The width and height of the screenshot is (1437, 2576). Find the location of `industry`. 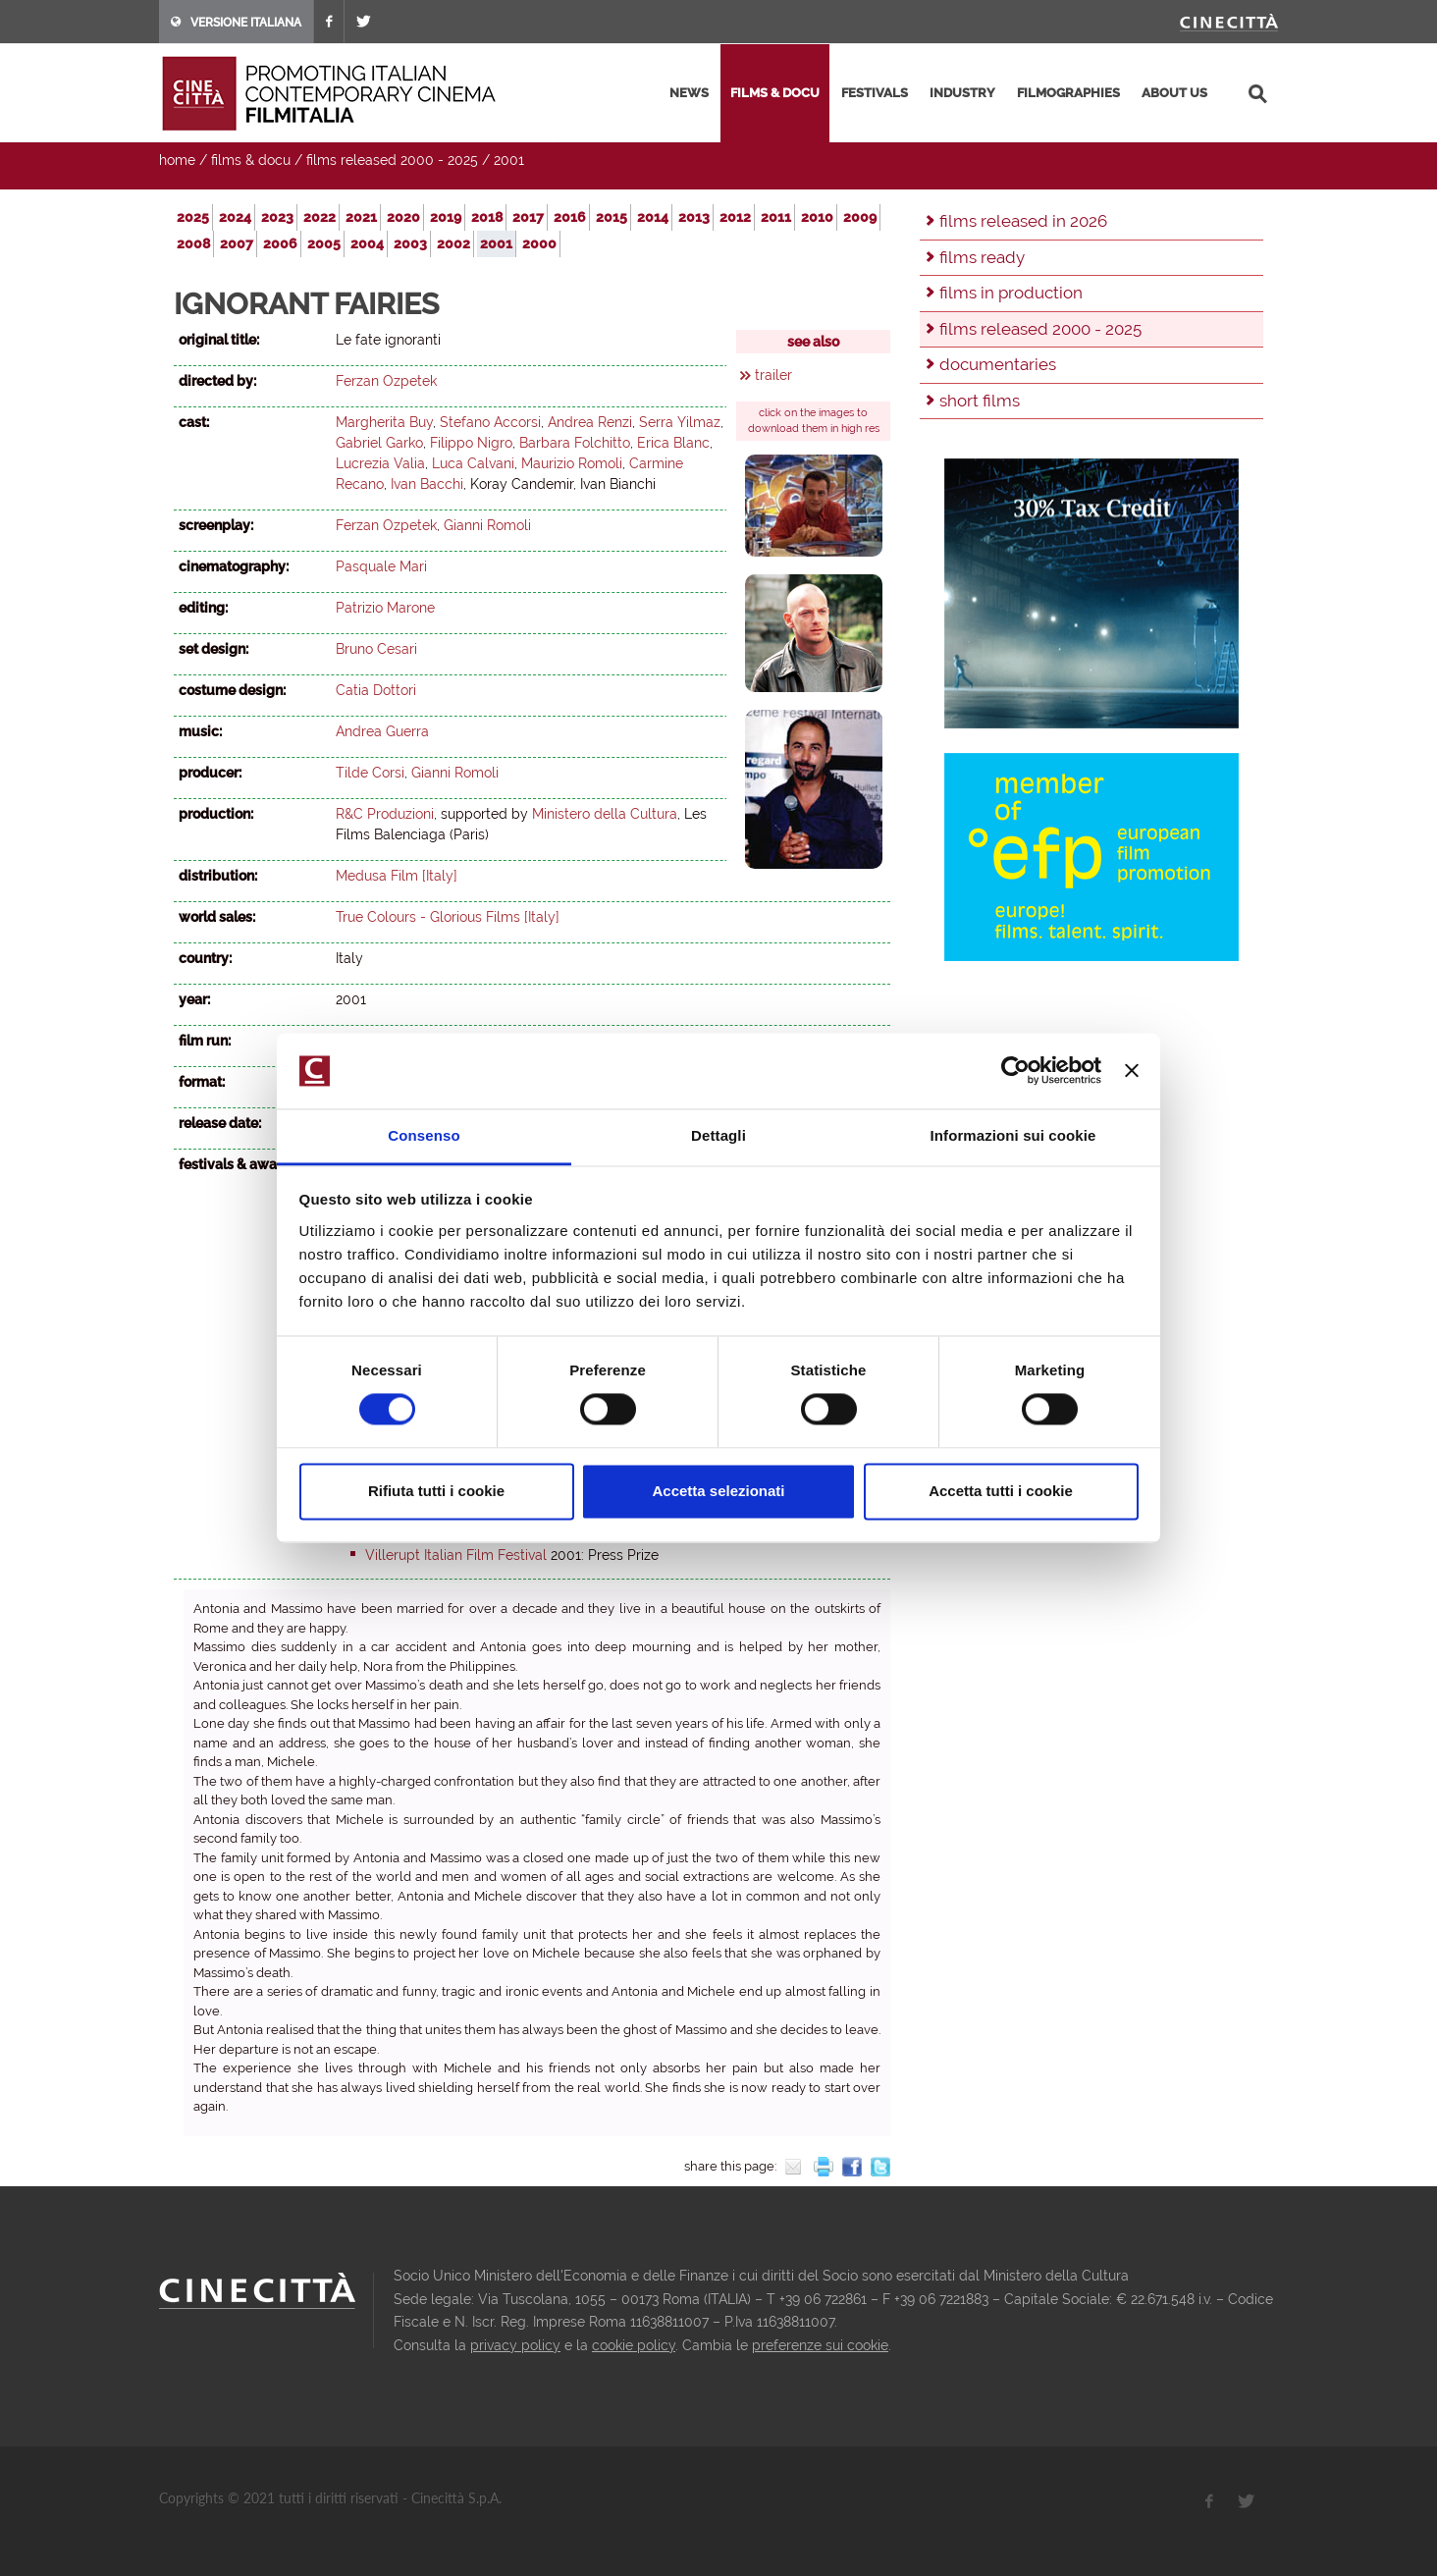

industry is located at coordinates (962, 92).